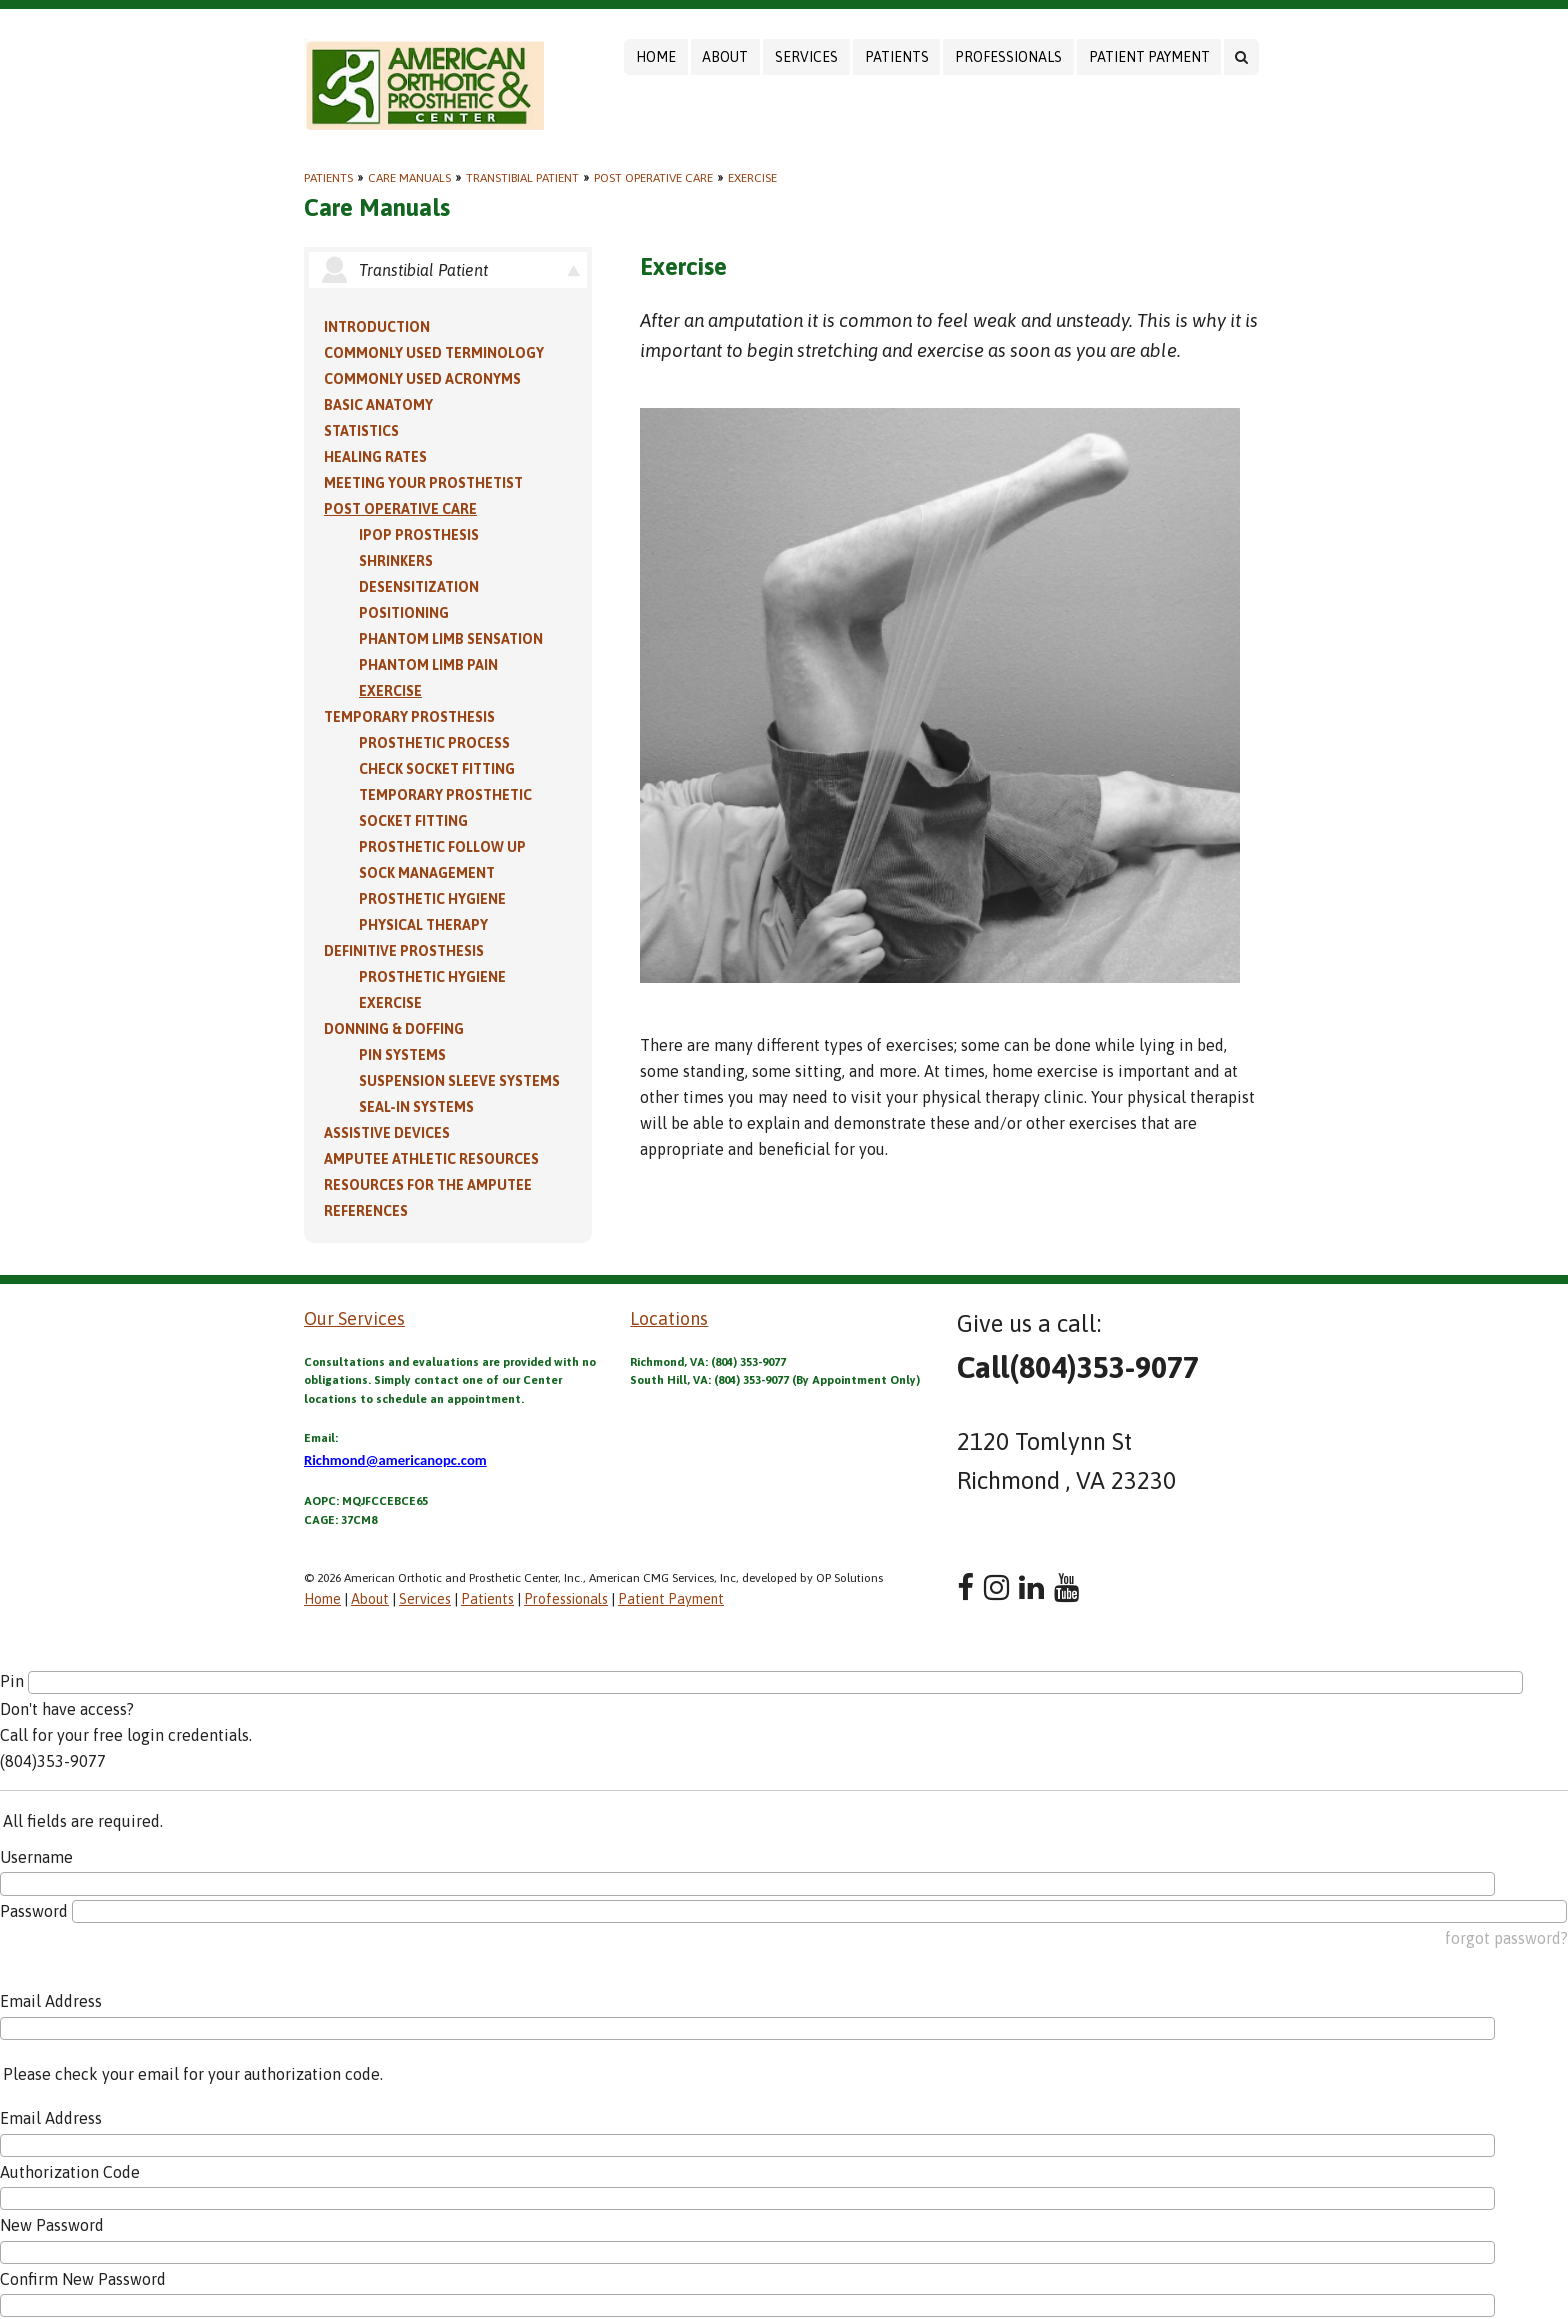 The width and height of the screenshot is (1568, 2319). I want to click on About, so click(725, 57).